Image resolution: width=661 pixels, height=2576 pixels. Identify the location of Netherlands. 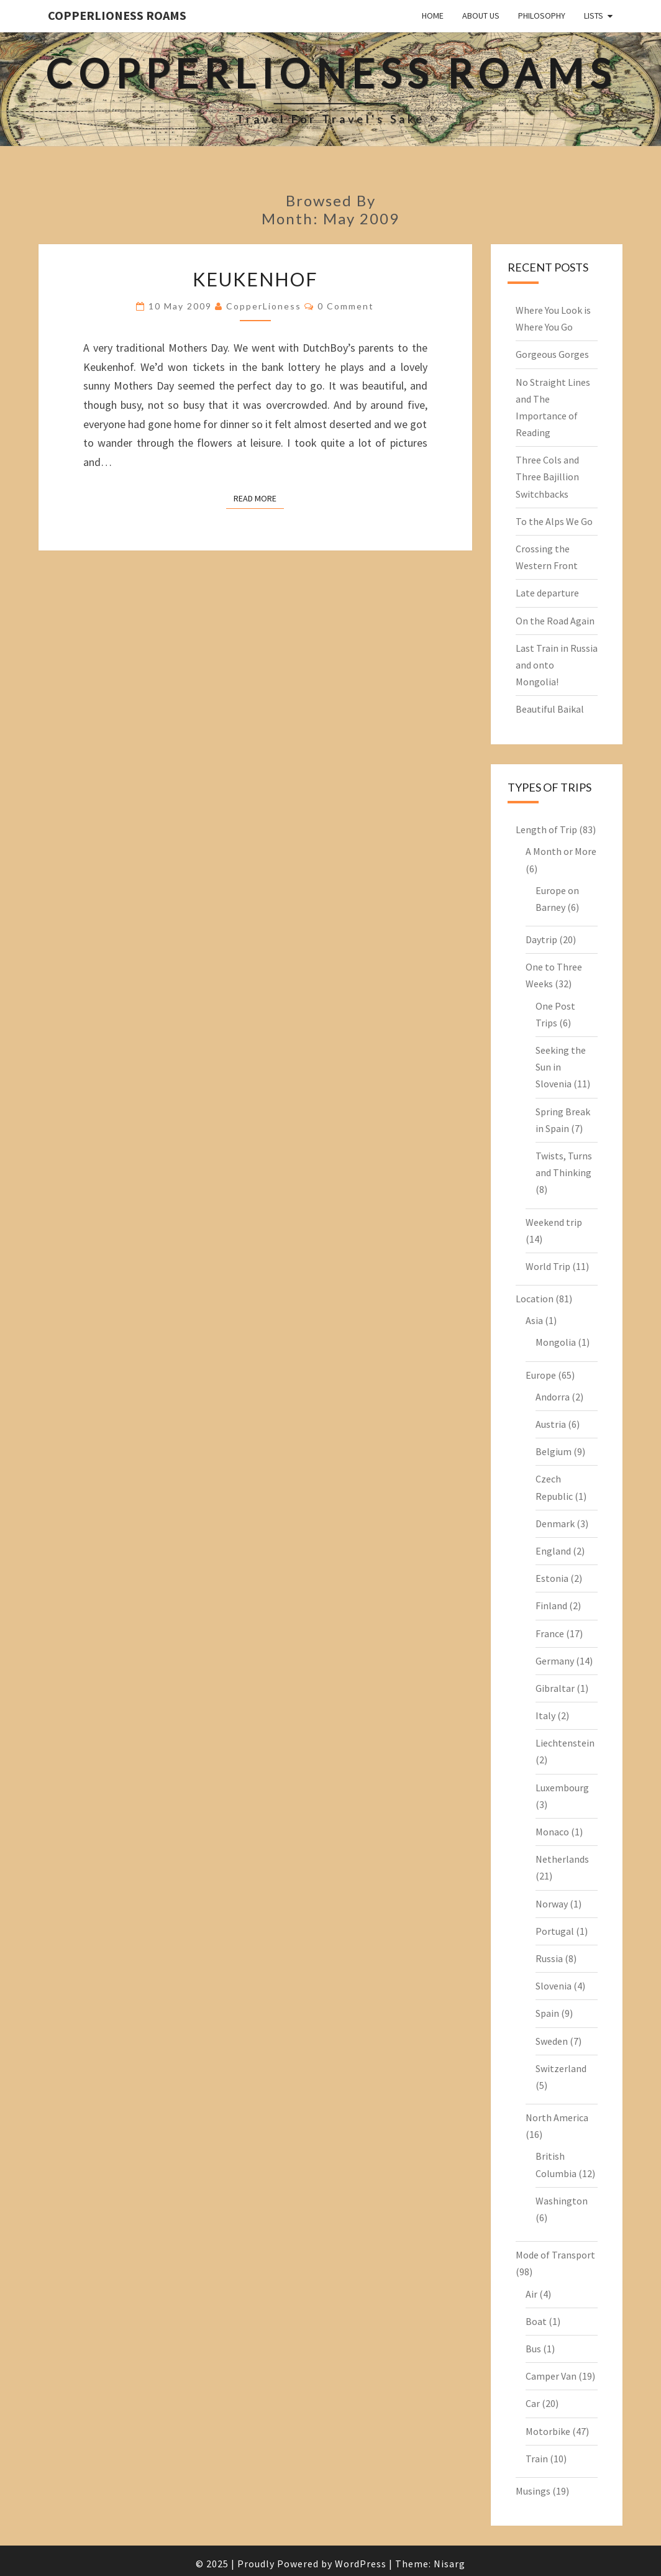
(562, 1859).